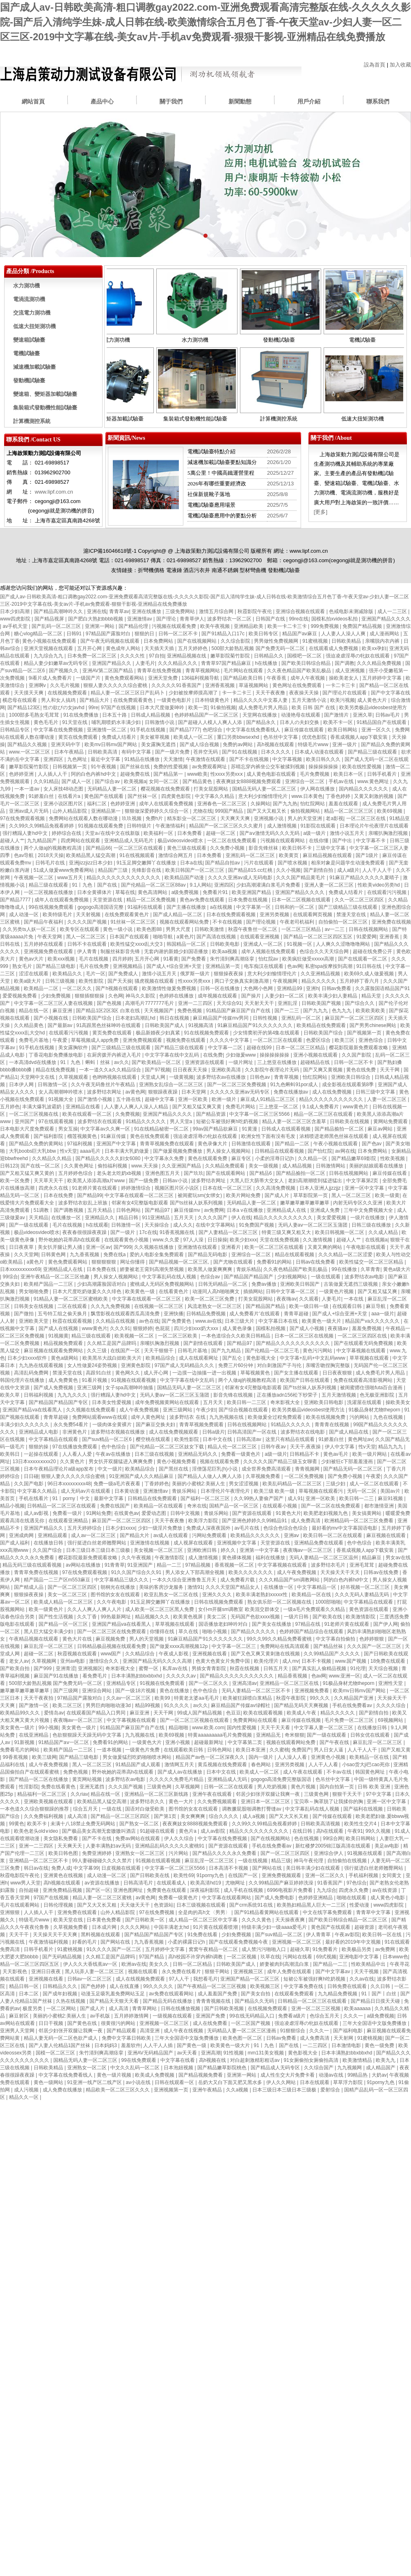  I want to click on 日本少妇xxxx软件, so click(27, 1358).